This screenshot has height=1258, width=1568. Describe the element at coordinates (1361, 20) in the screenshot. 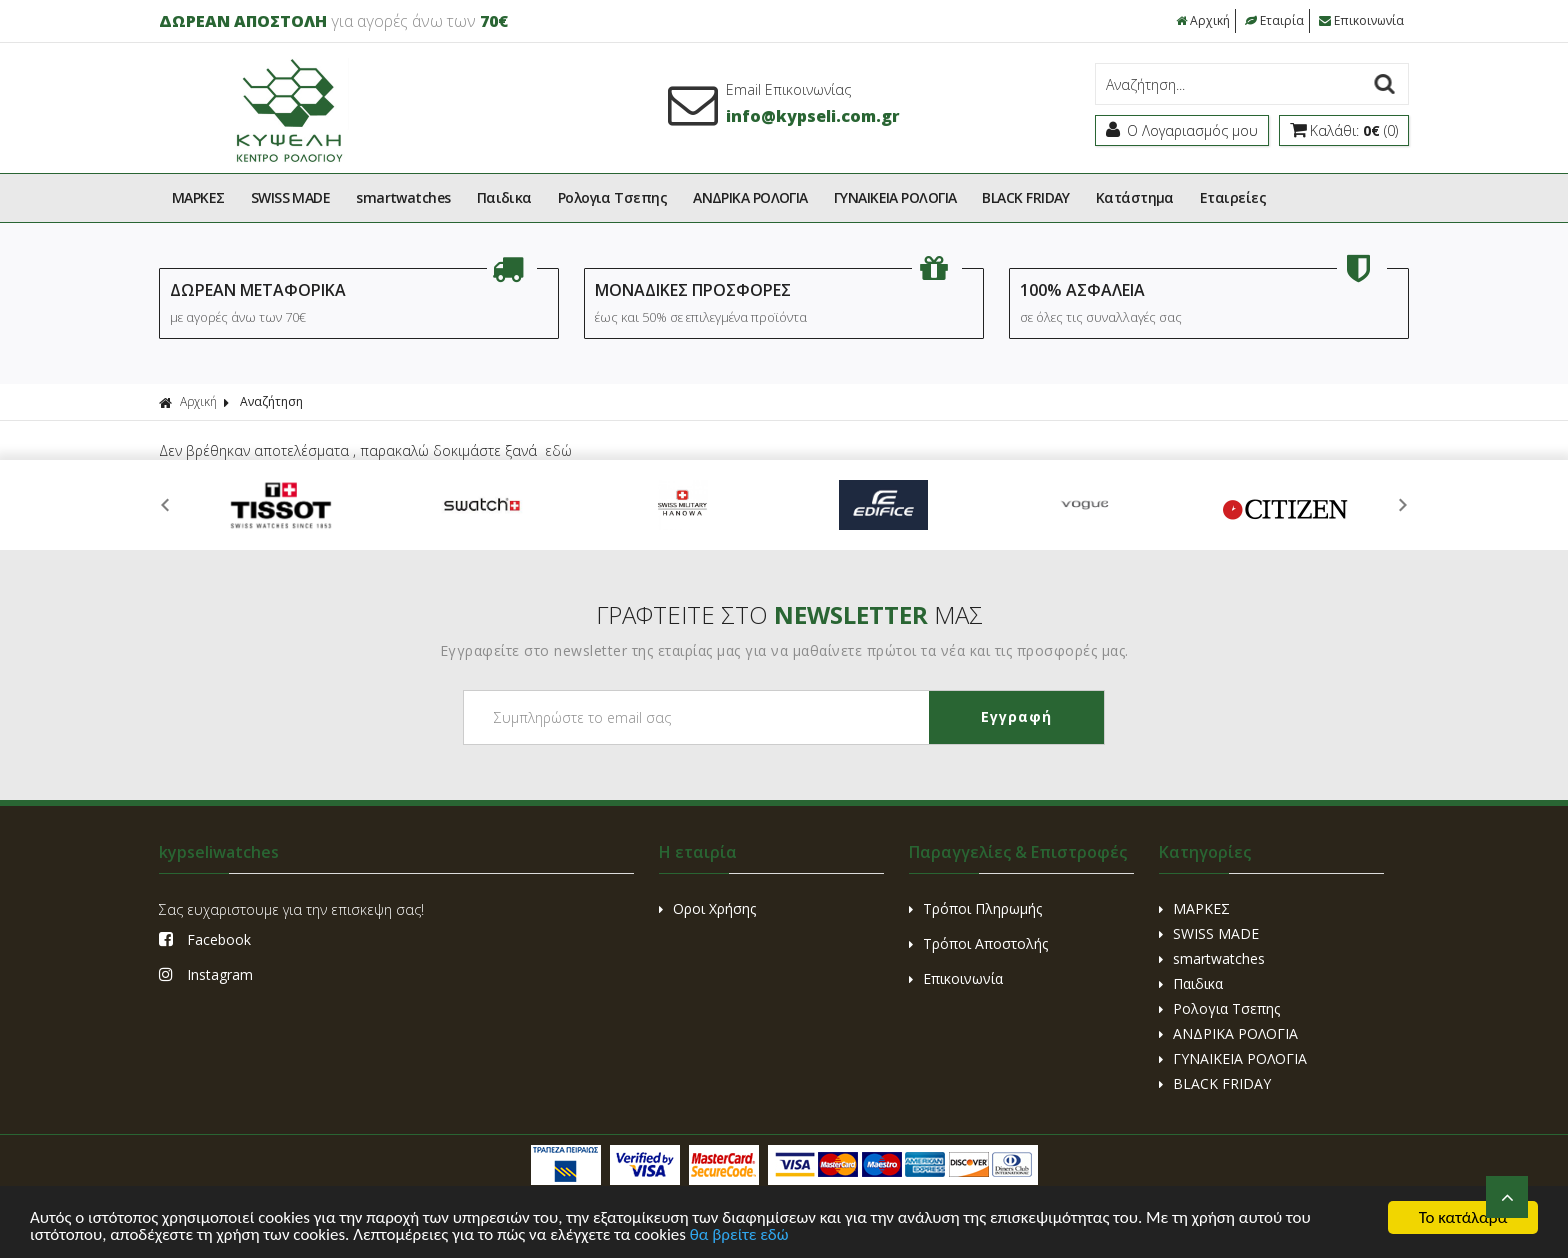

I see `Επικοινωνία` at that location.